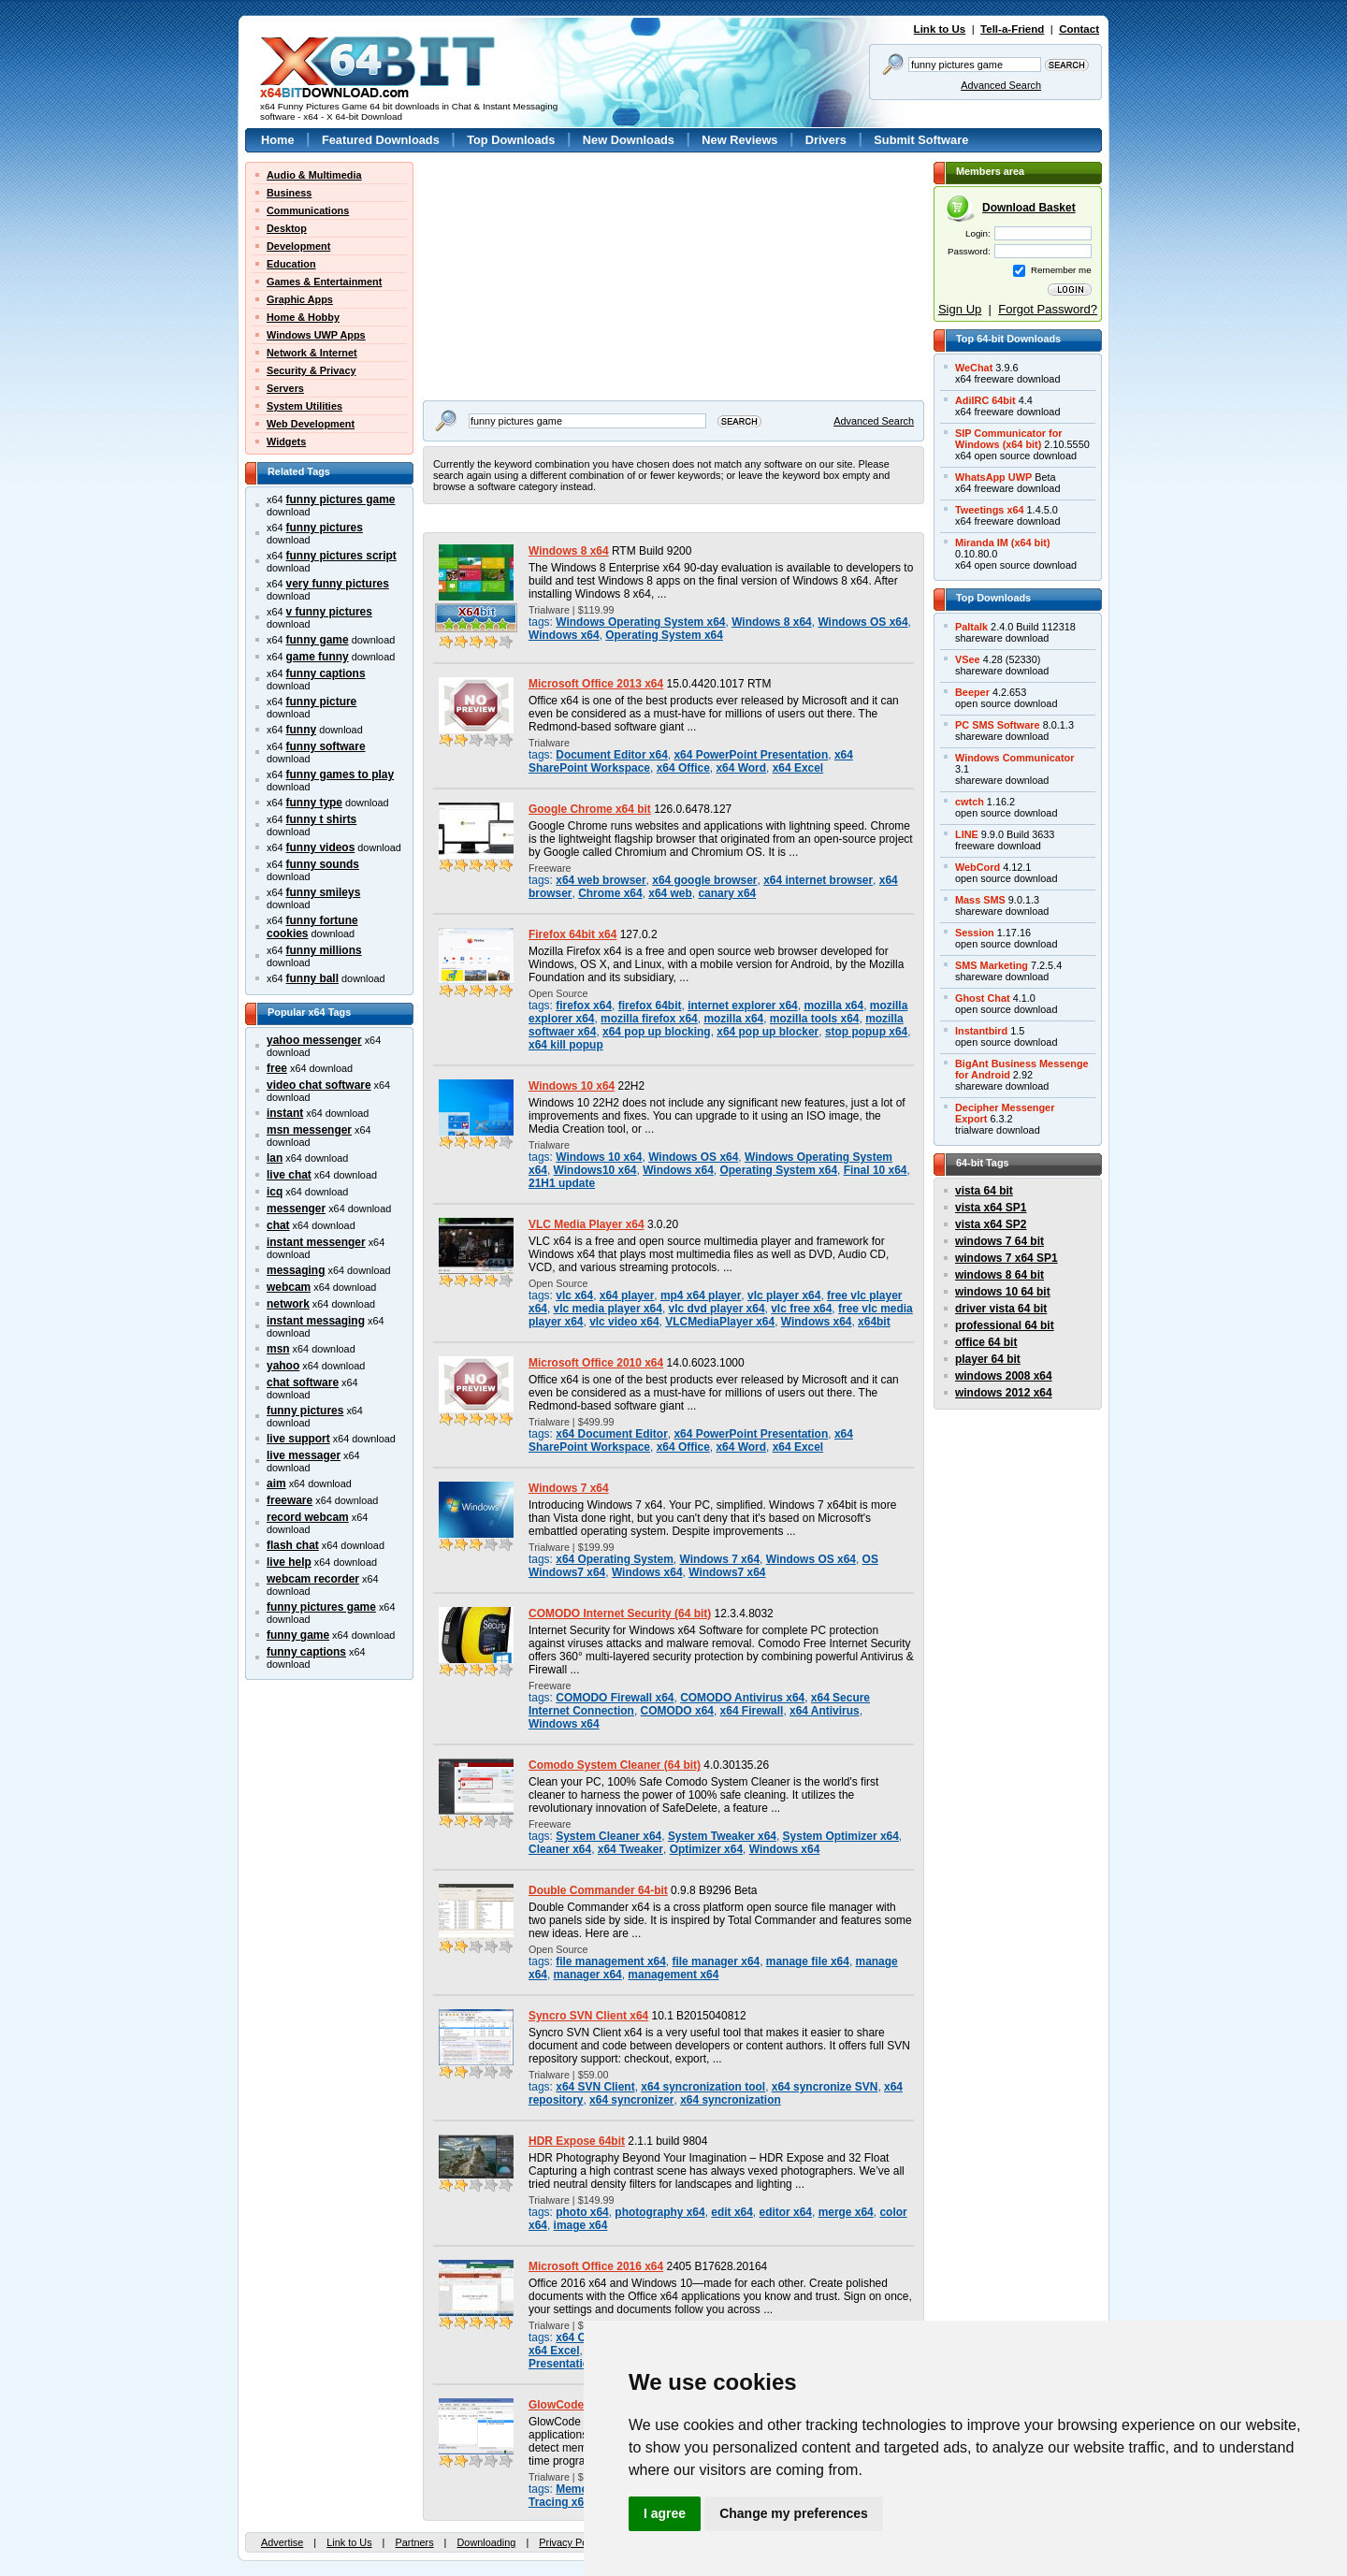 This screenshot has height=2576, width=1347. Describe the element at coordinates (751, 754) in the screenshot. I see `x64 PowerPoint Presentation` at that location.